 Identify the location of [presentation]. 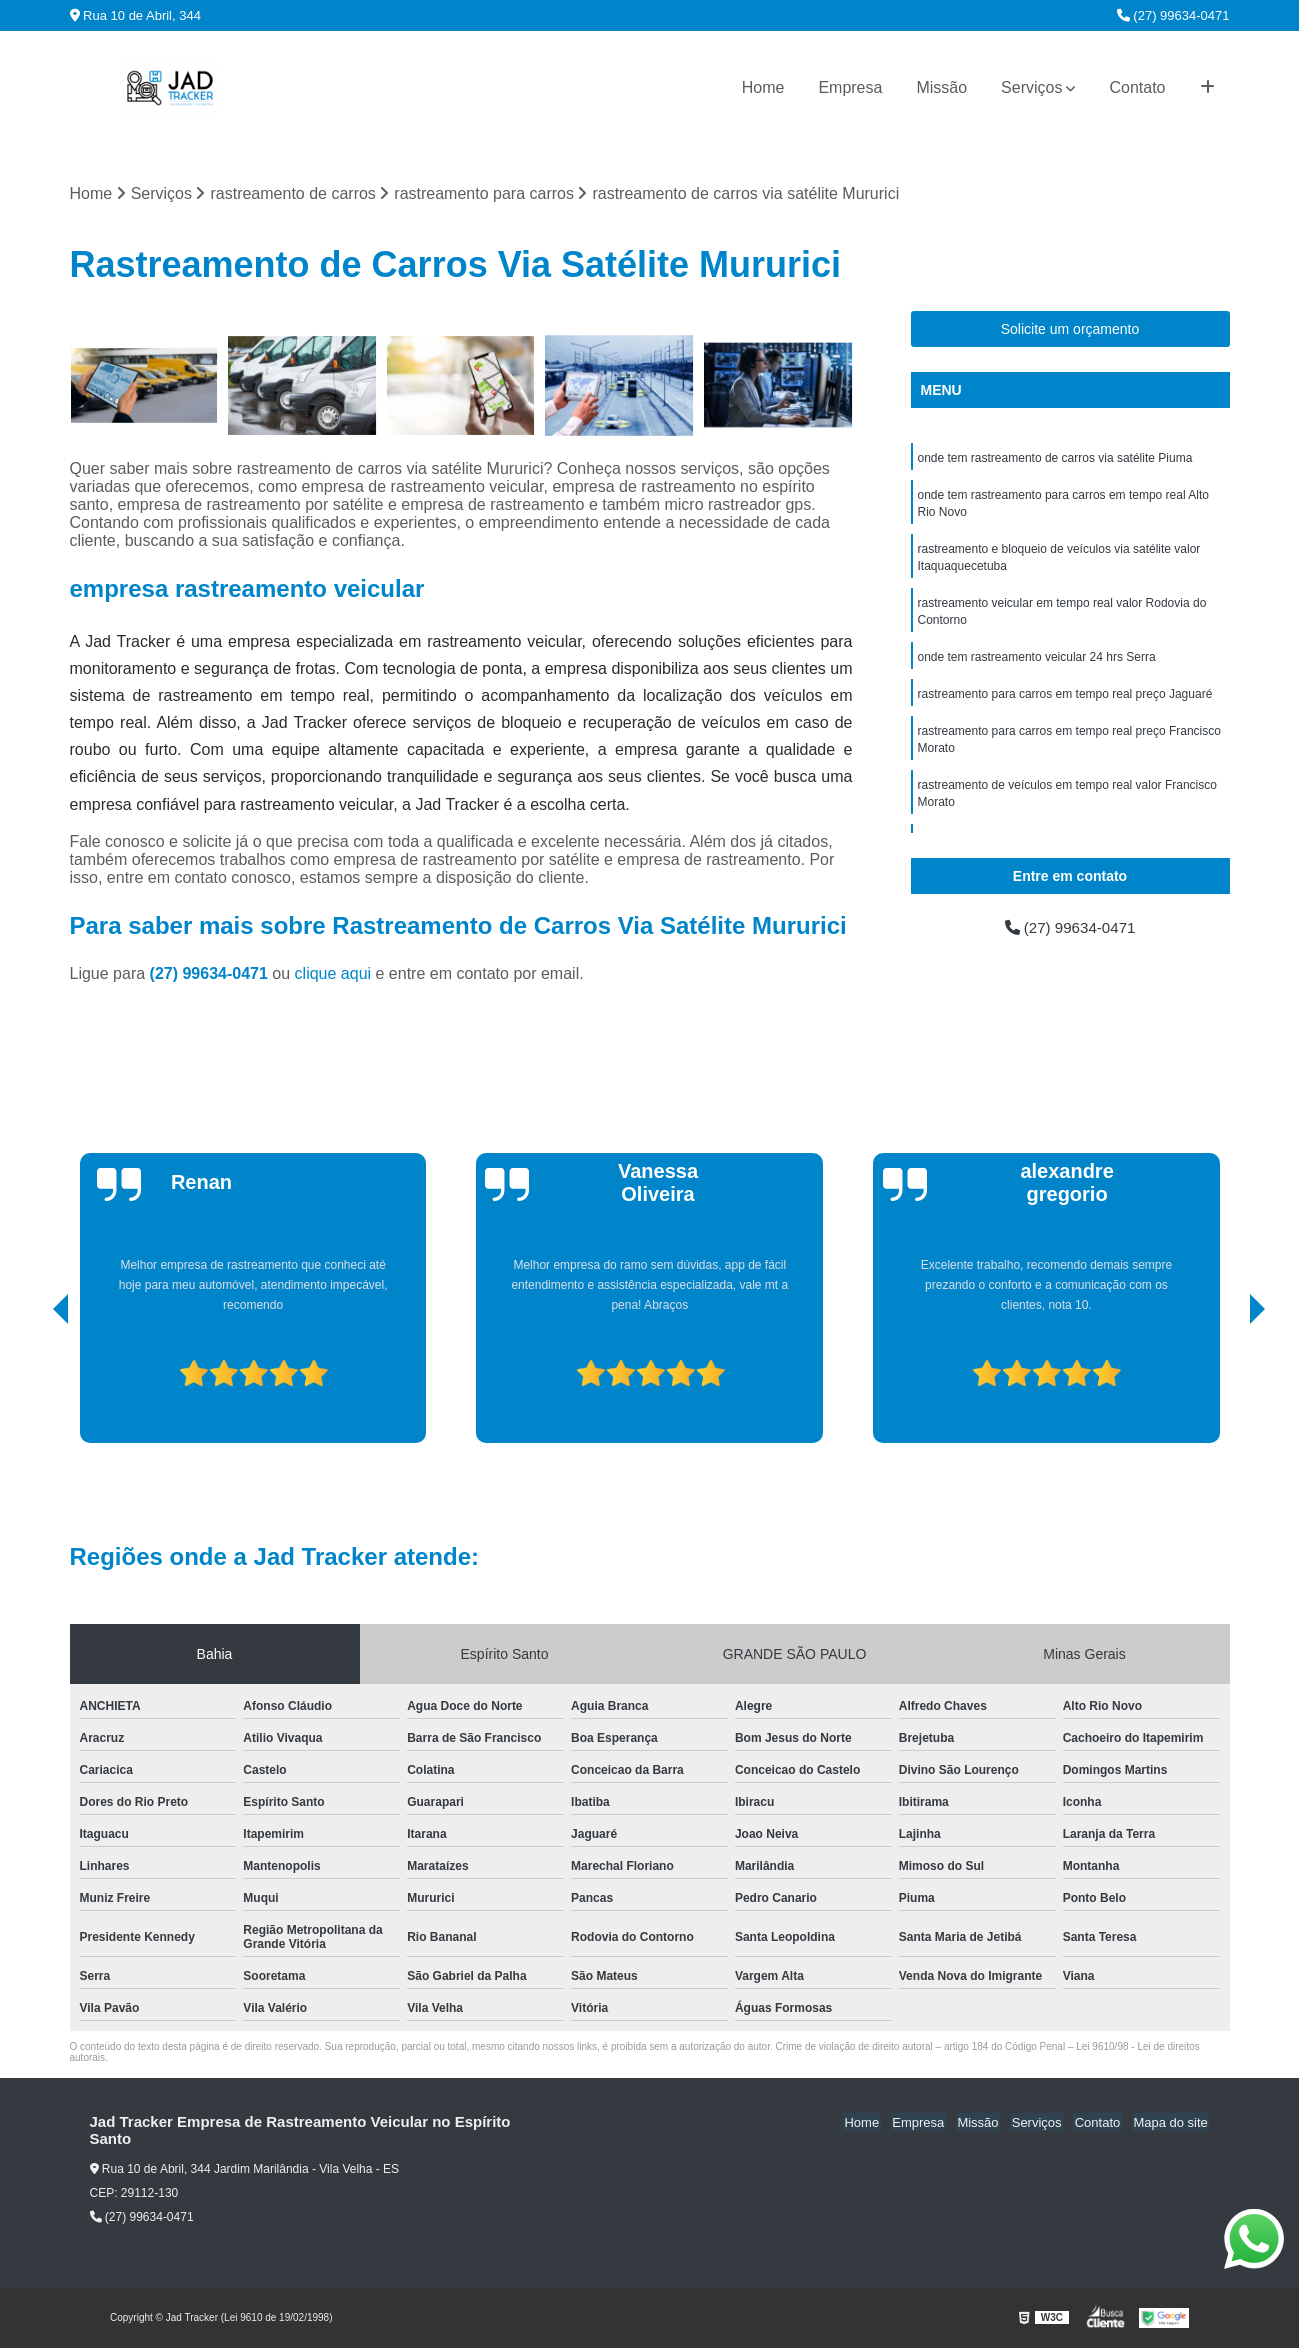
(33, 1387).